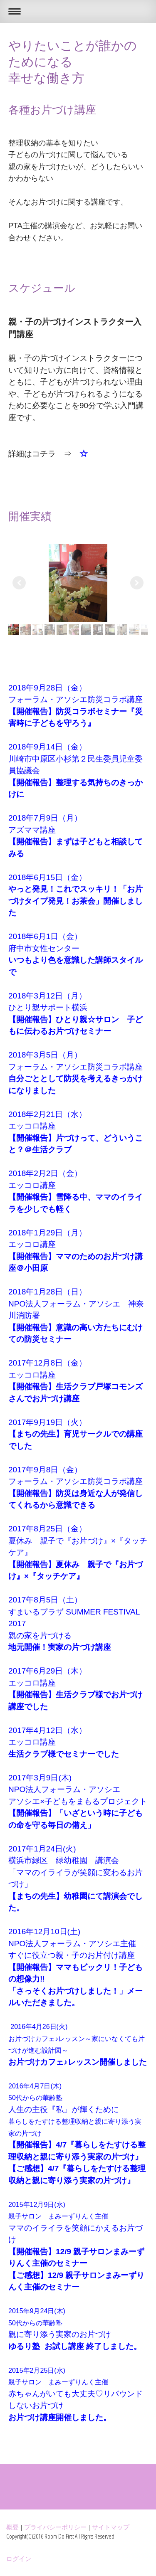 The image size is (156, 2576). I want to click on 2017年1月24日(火), so click(42, 1848).